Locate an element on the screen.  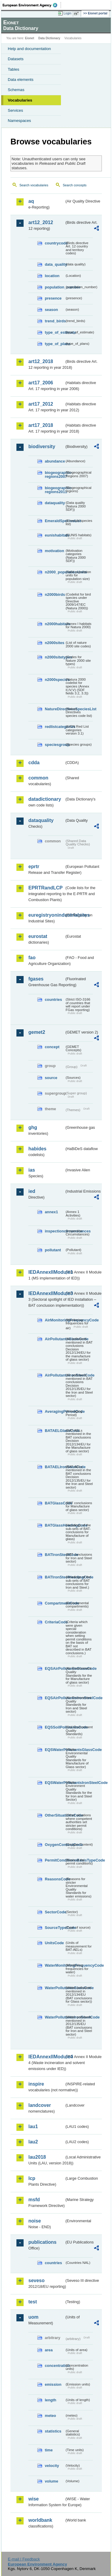
n2000species is located at coordinates (55, 679).